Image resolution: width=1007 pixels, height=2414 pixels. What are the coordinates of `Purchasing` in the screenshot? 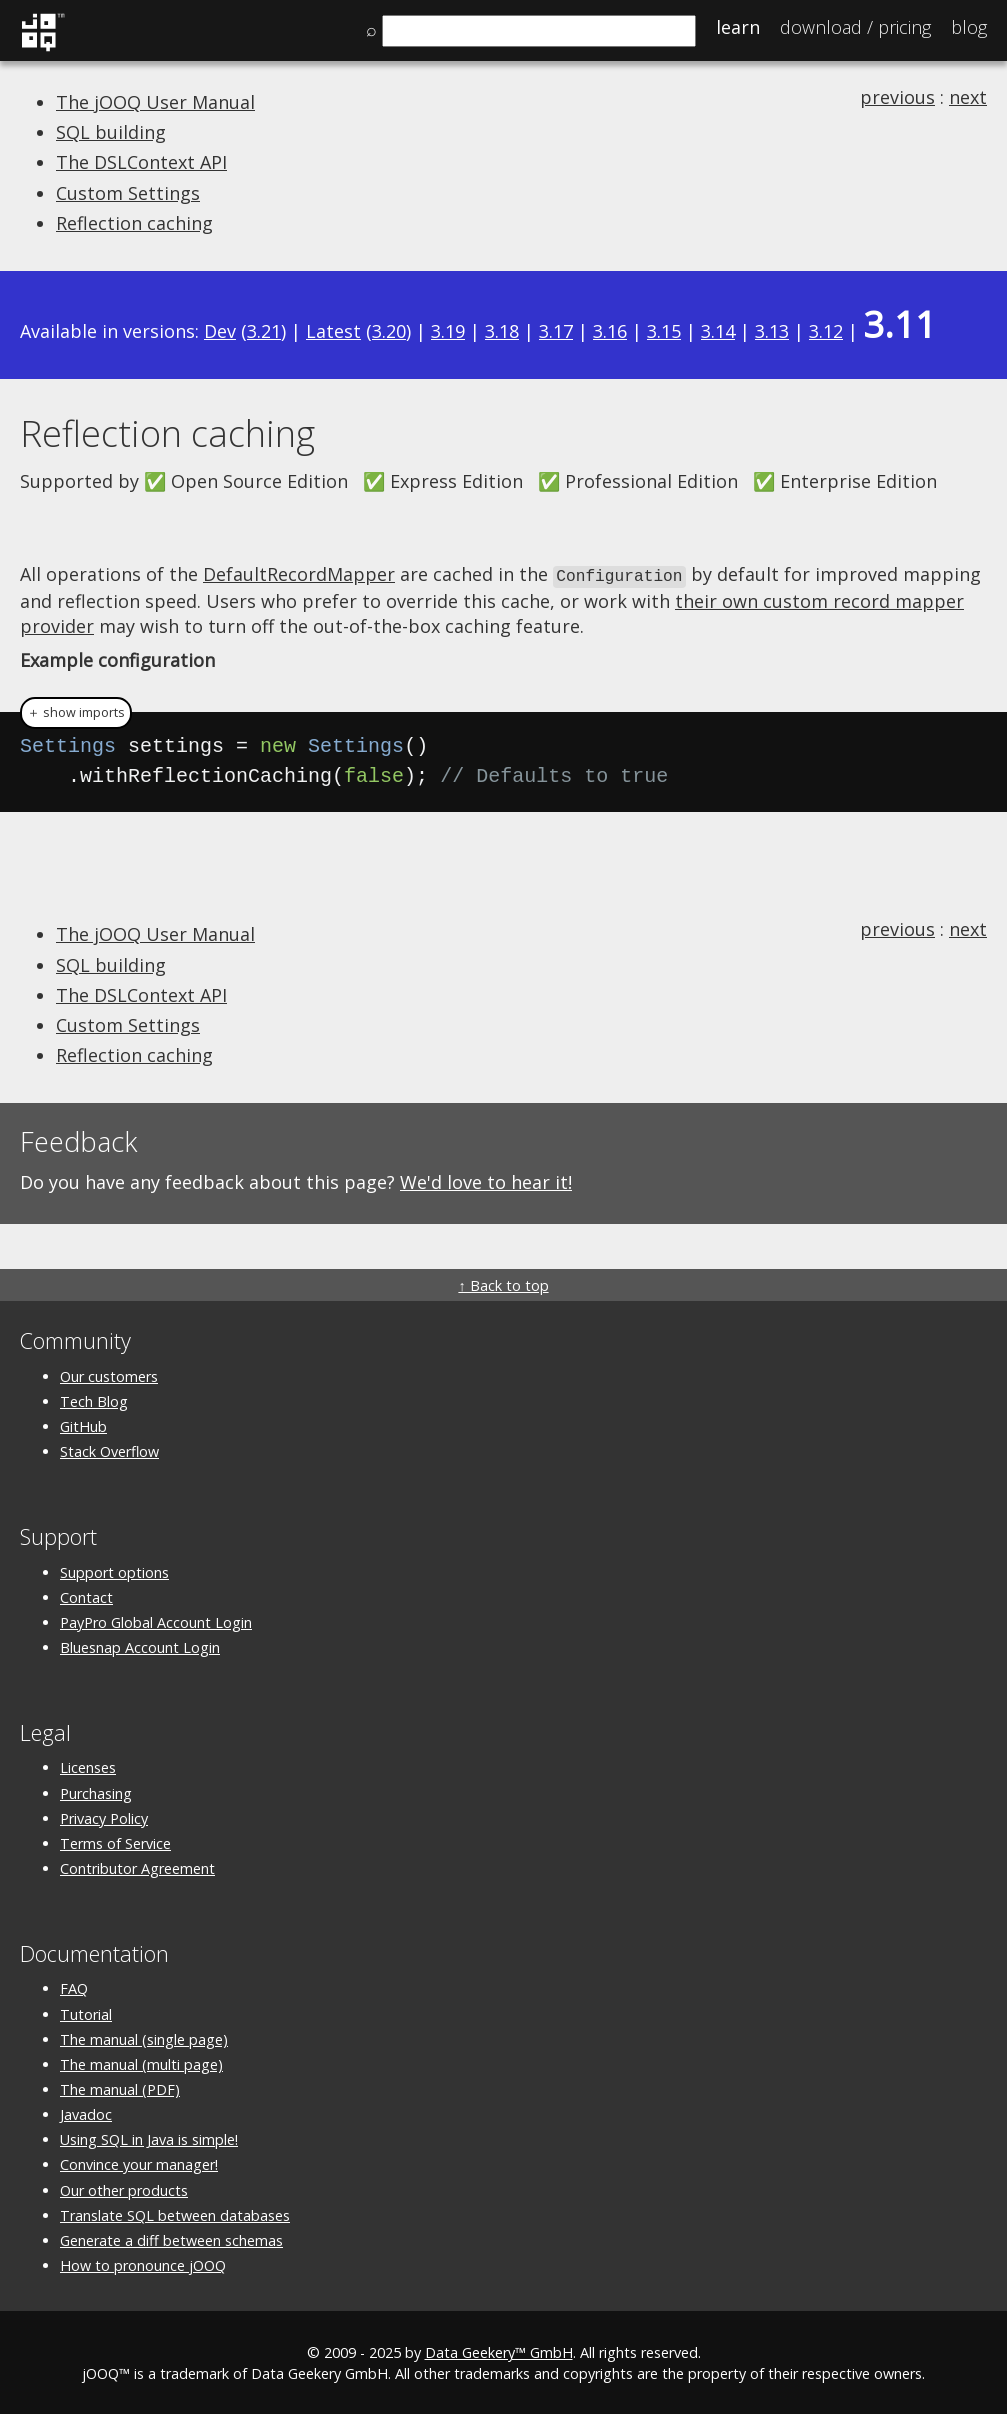 It's located at (96, 1791).